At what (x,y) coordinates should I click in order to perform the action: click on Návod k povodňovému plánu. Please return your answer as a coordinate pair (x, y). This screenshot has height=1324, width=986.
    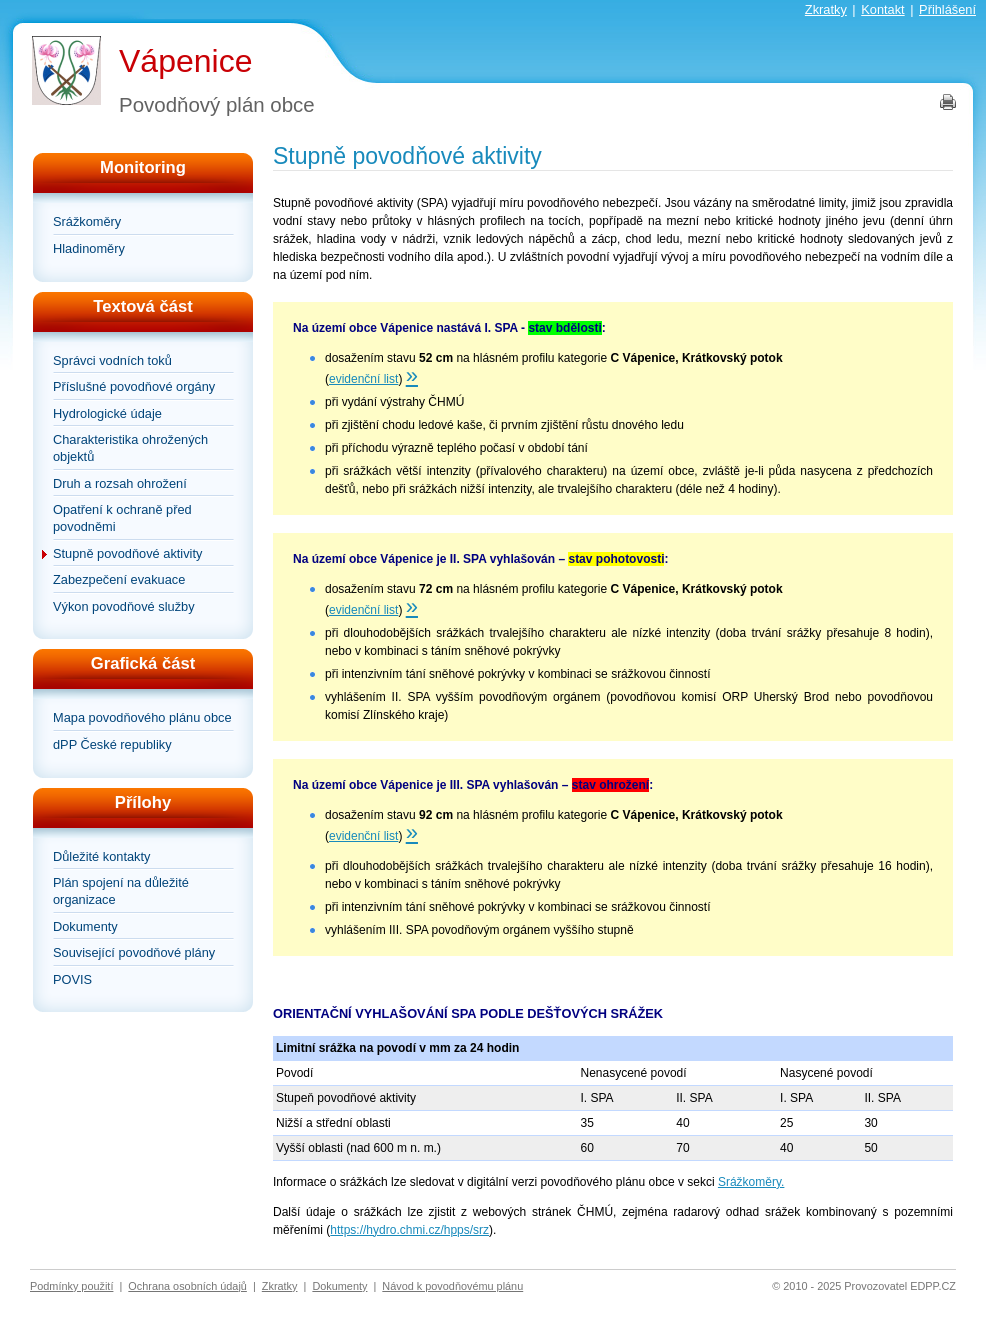
    Looking at the image, I should click on (452, 1286).